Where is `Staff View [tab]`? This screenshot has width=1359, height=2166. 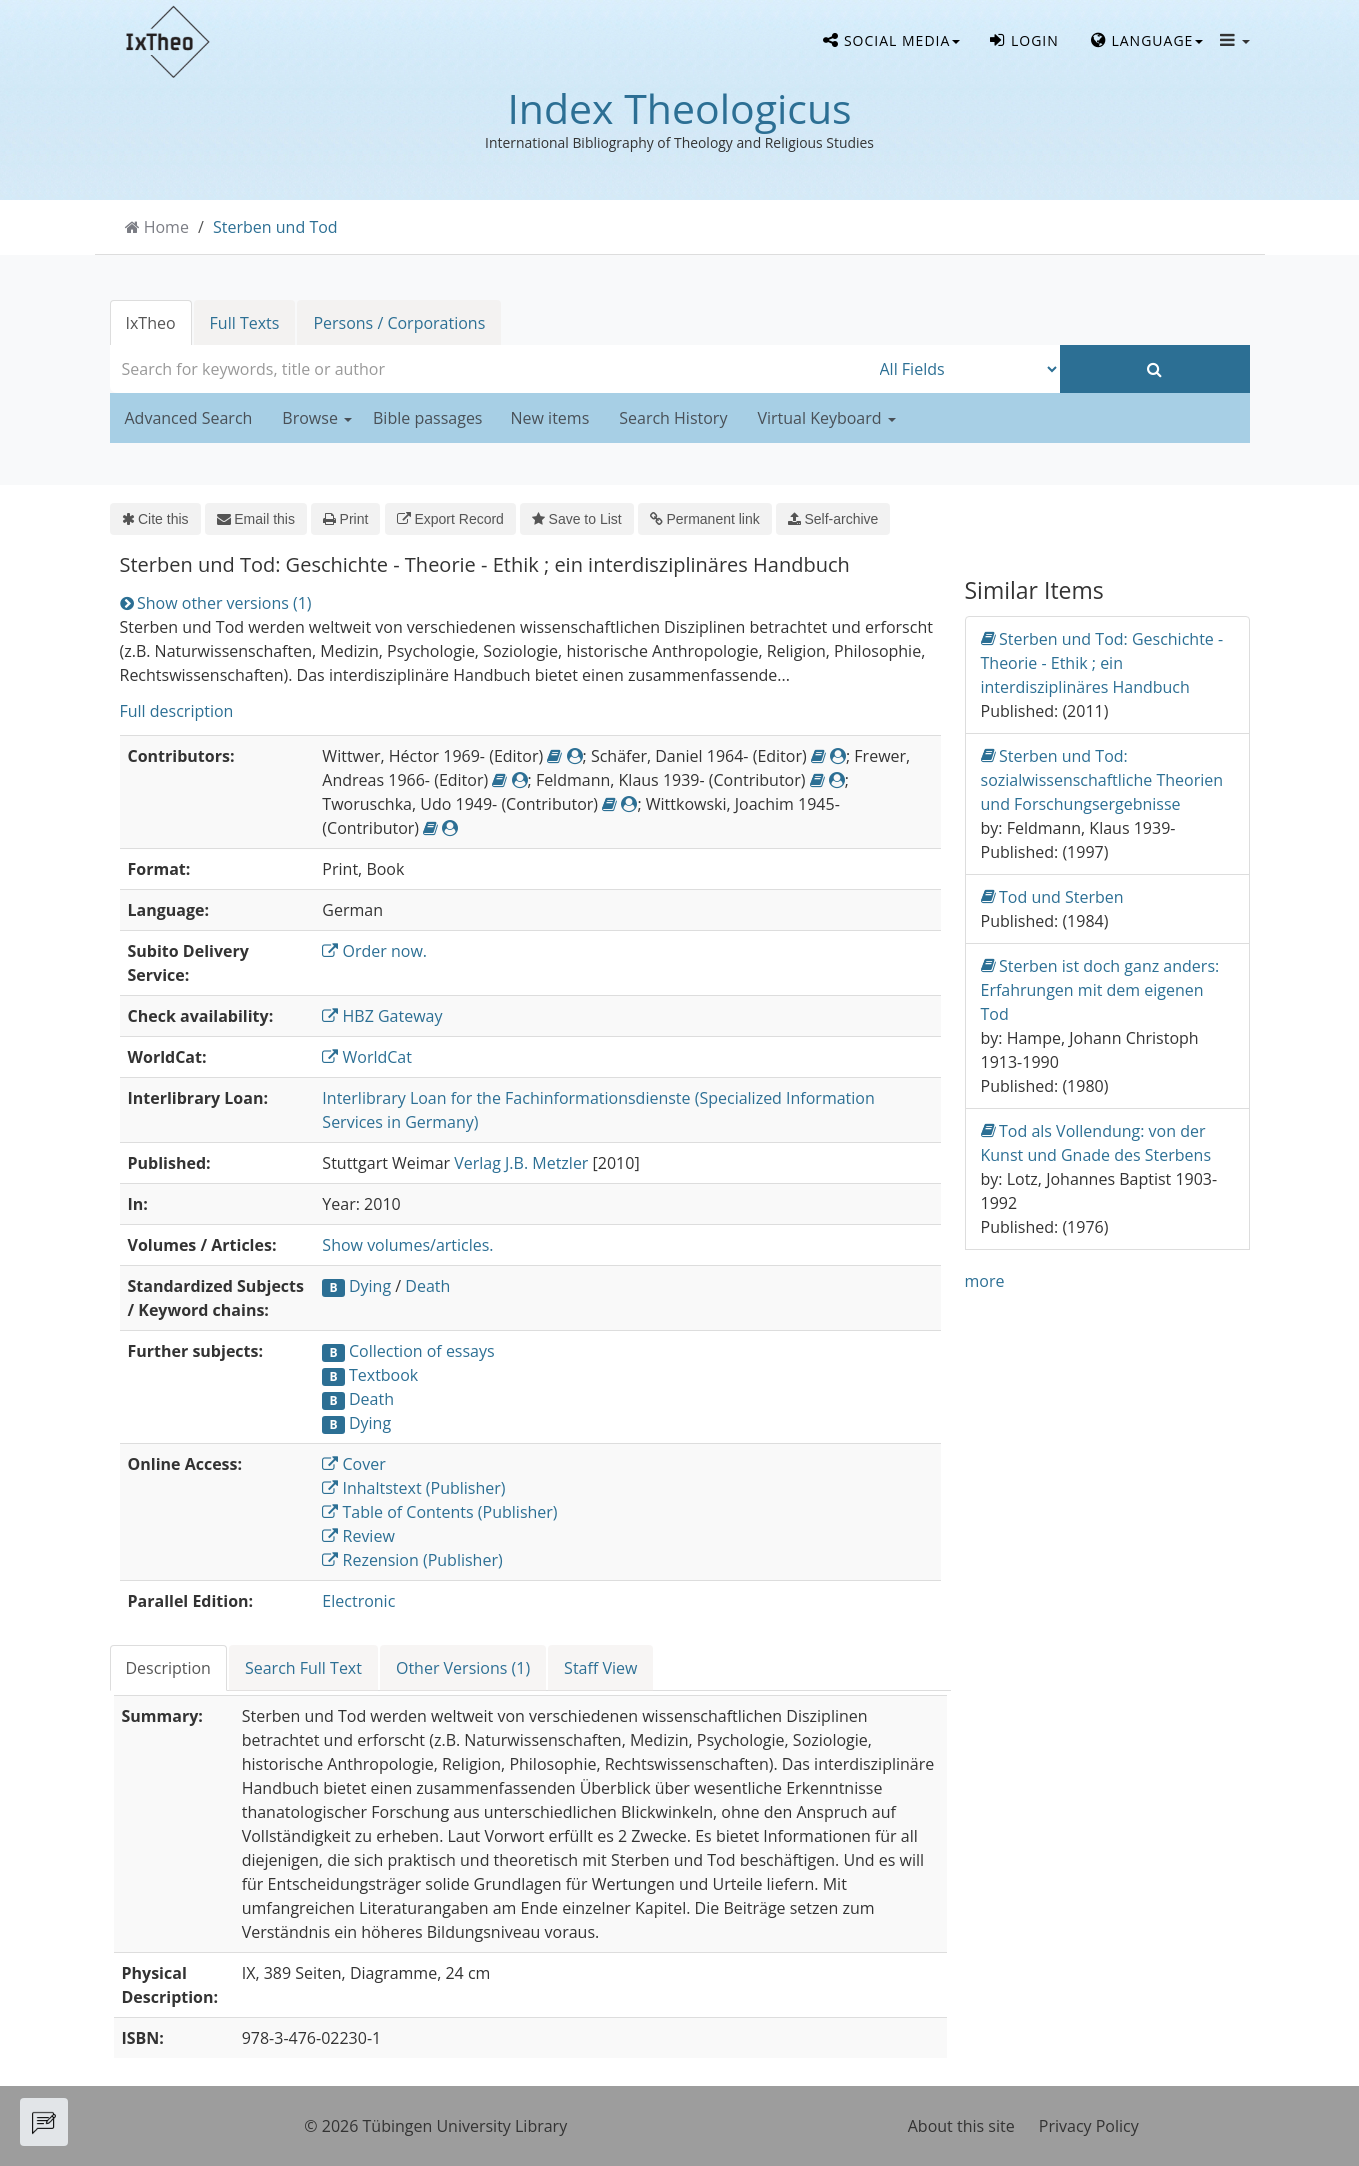 Staff View [tab] is located at coordinates (600, 1668).